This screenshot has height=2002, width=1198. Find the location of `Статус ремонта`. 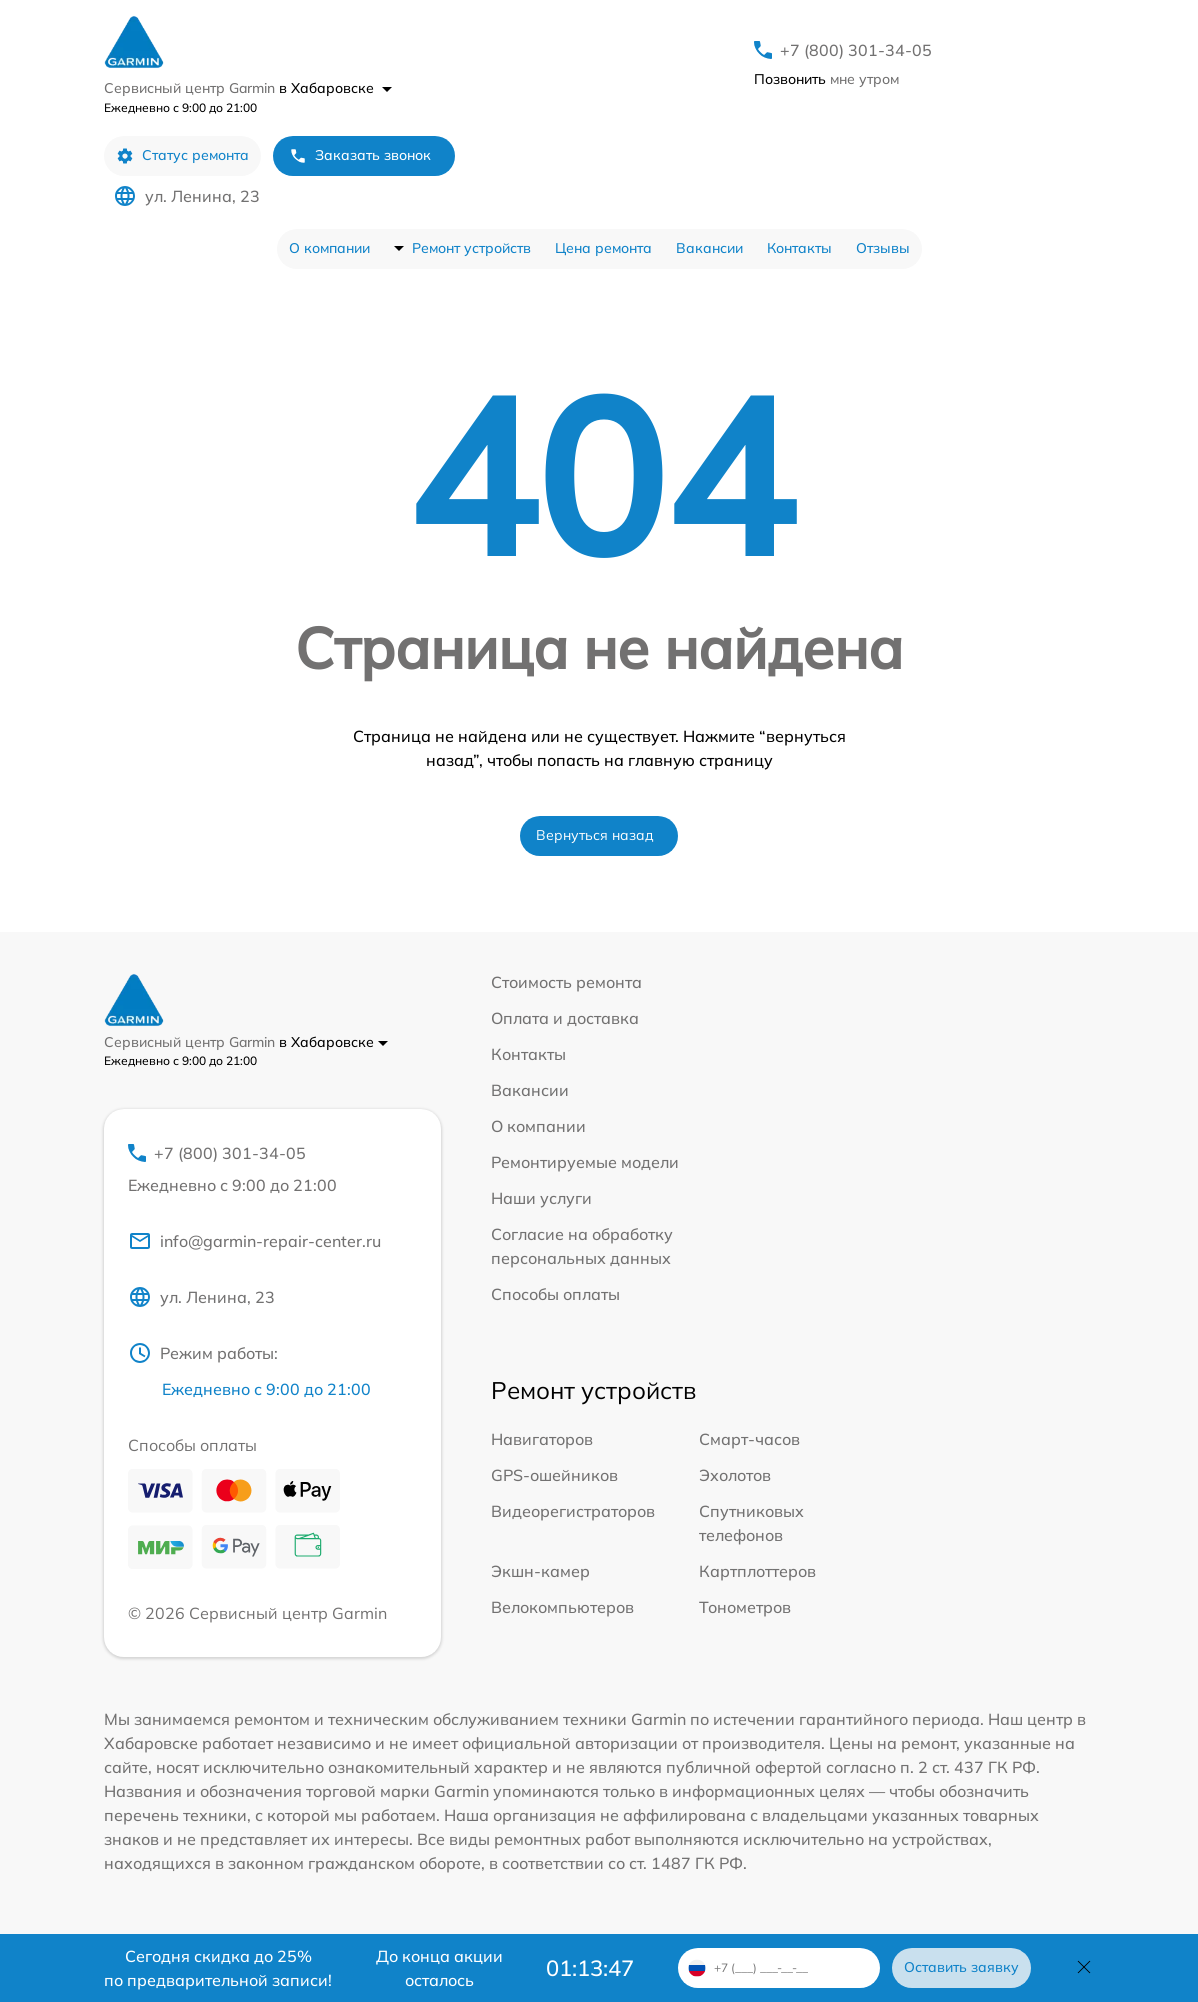

Статус ремонта is located at coordinates (182, 155).